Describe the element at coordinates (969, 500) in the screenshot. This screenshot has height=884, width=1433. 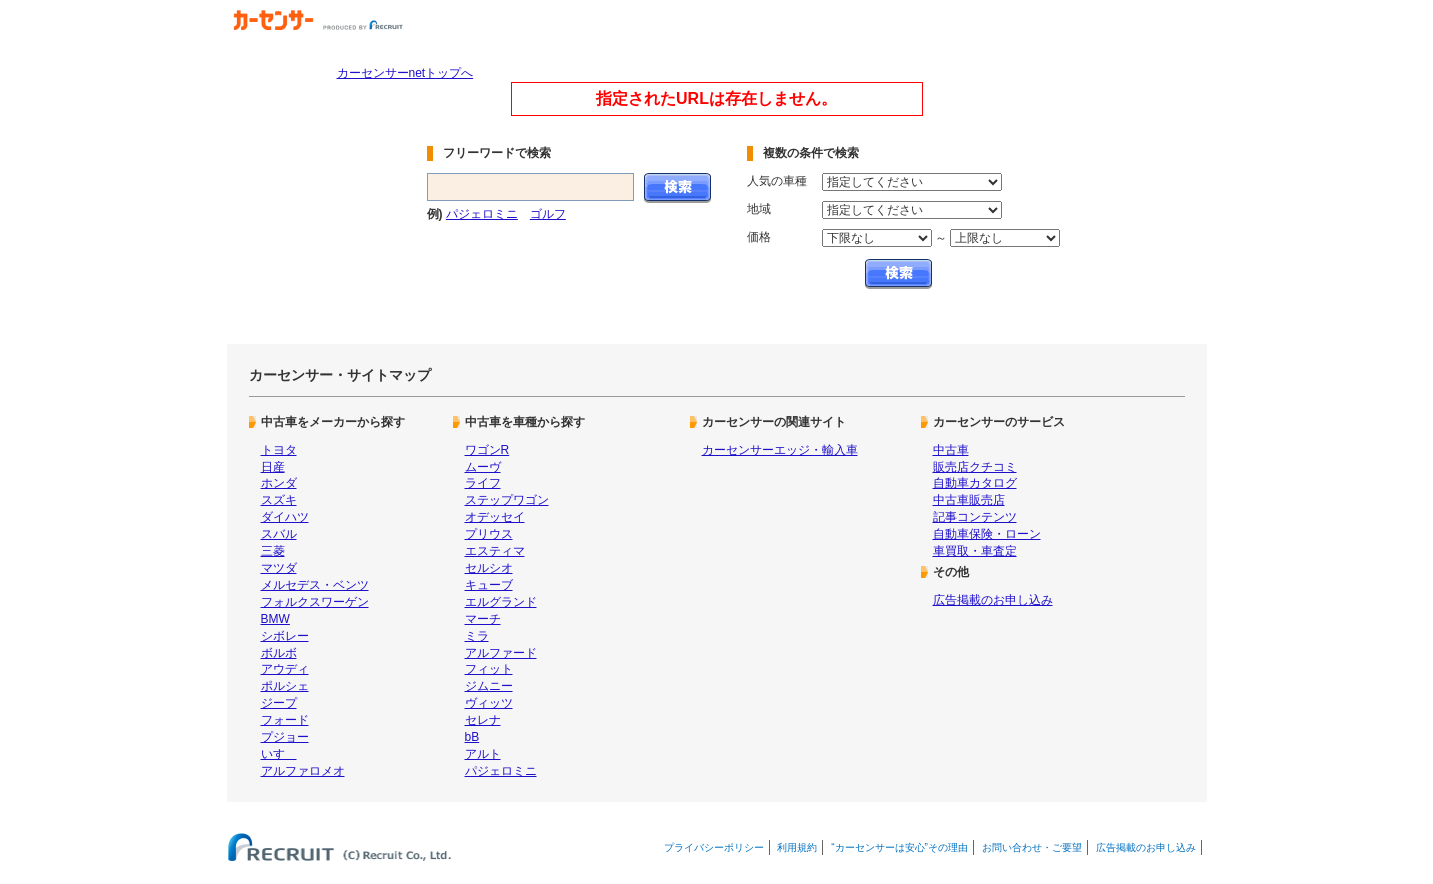
I see `中古車販売店` at that location.